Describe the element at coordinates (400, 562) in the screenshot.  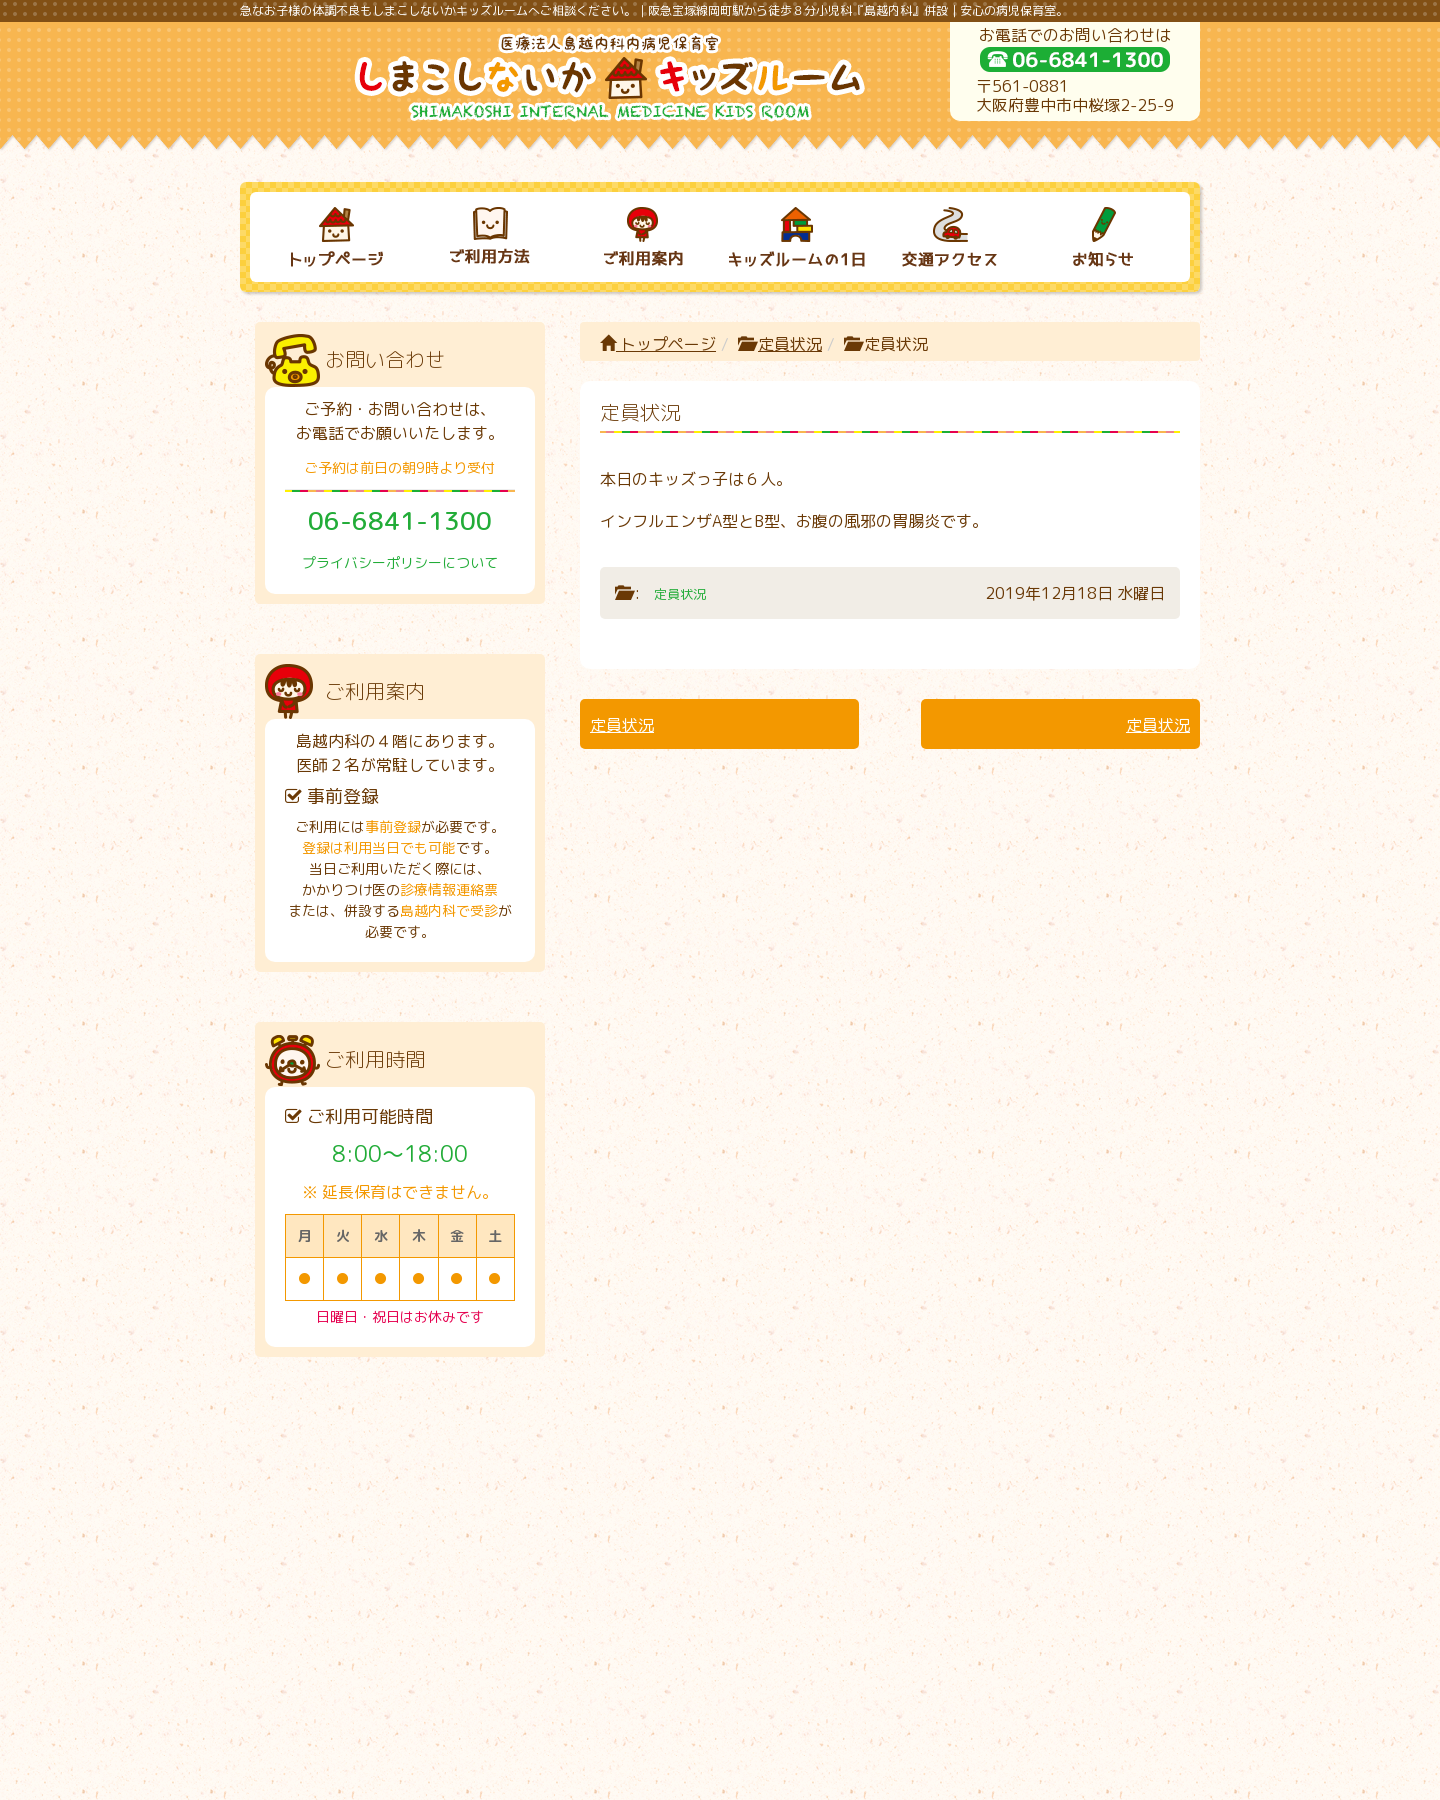
I see `プライバシーポリシーについて` at that location.